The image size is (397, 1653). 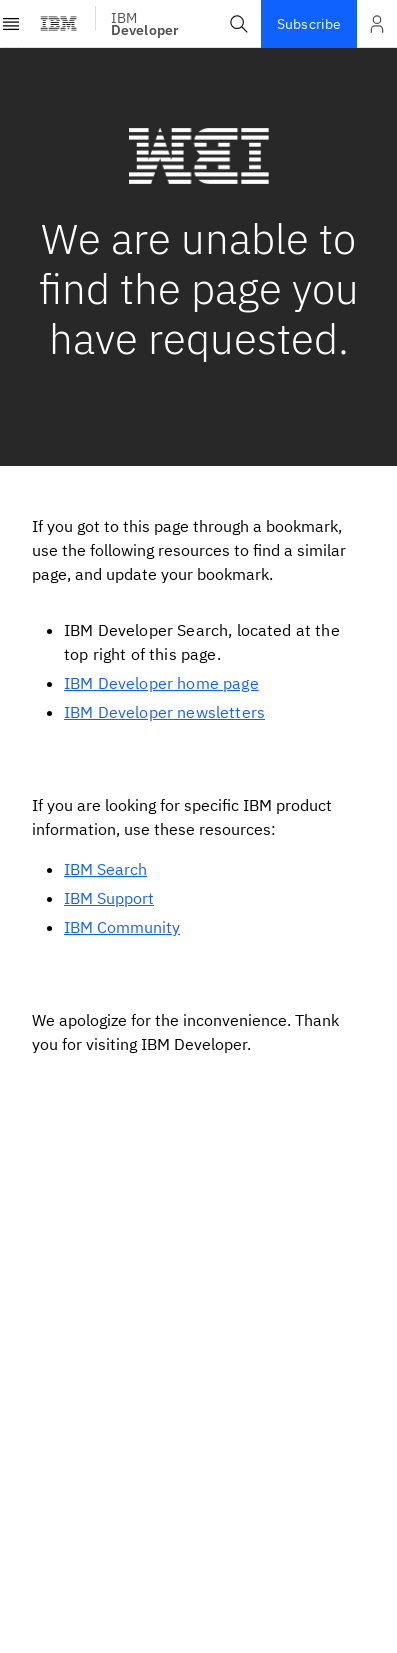 What do you see at coordinates (109, 898) in the screenshot?
I see `IBM Support` at bounding box center [109, 898].